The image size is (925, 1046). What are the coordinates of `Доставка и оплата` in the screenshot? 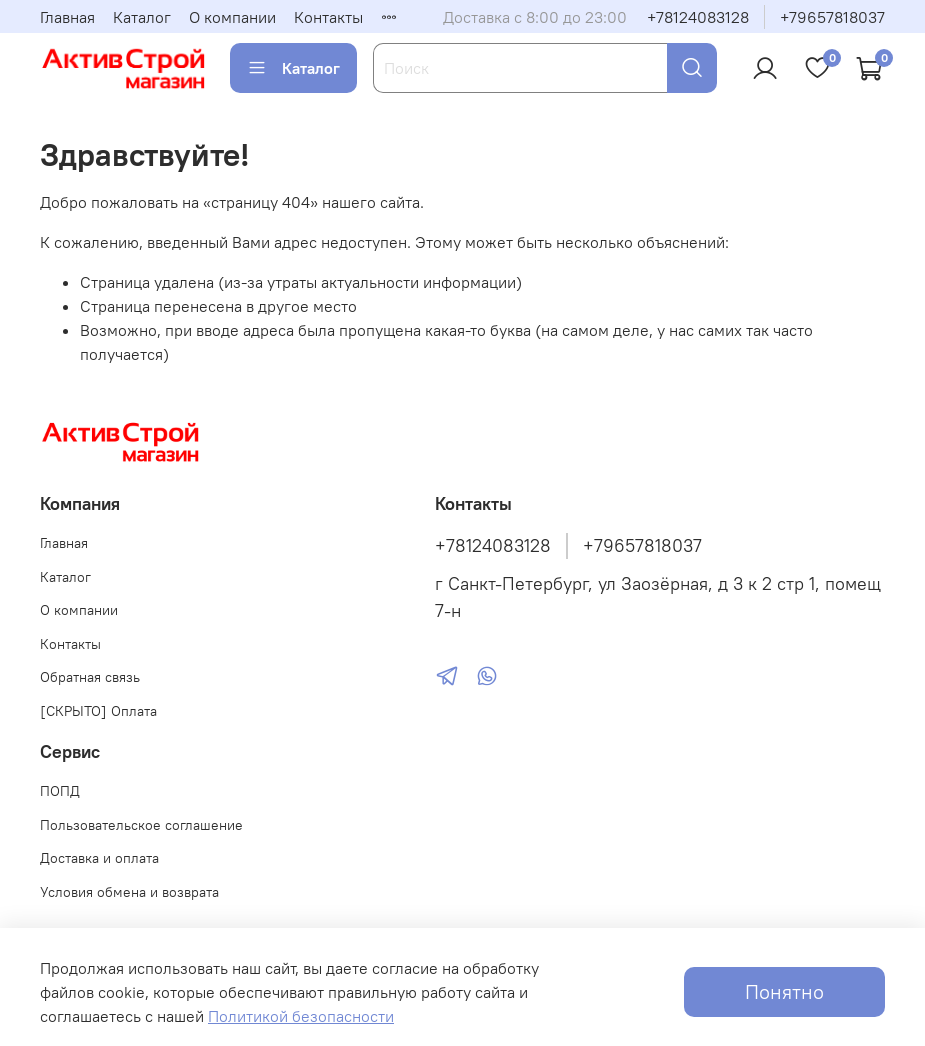 It's located at (99, 858).